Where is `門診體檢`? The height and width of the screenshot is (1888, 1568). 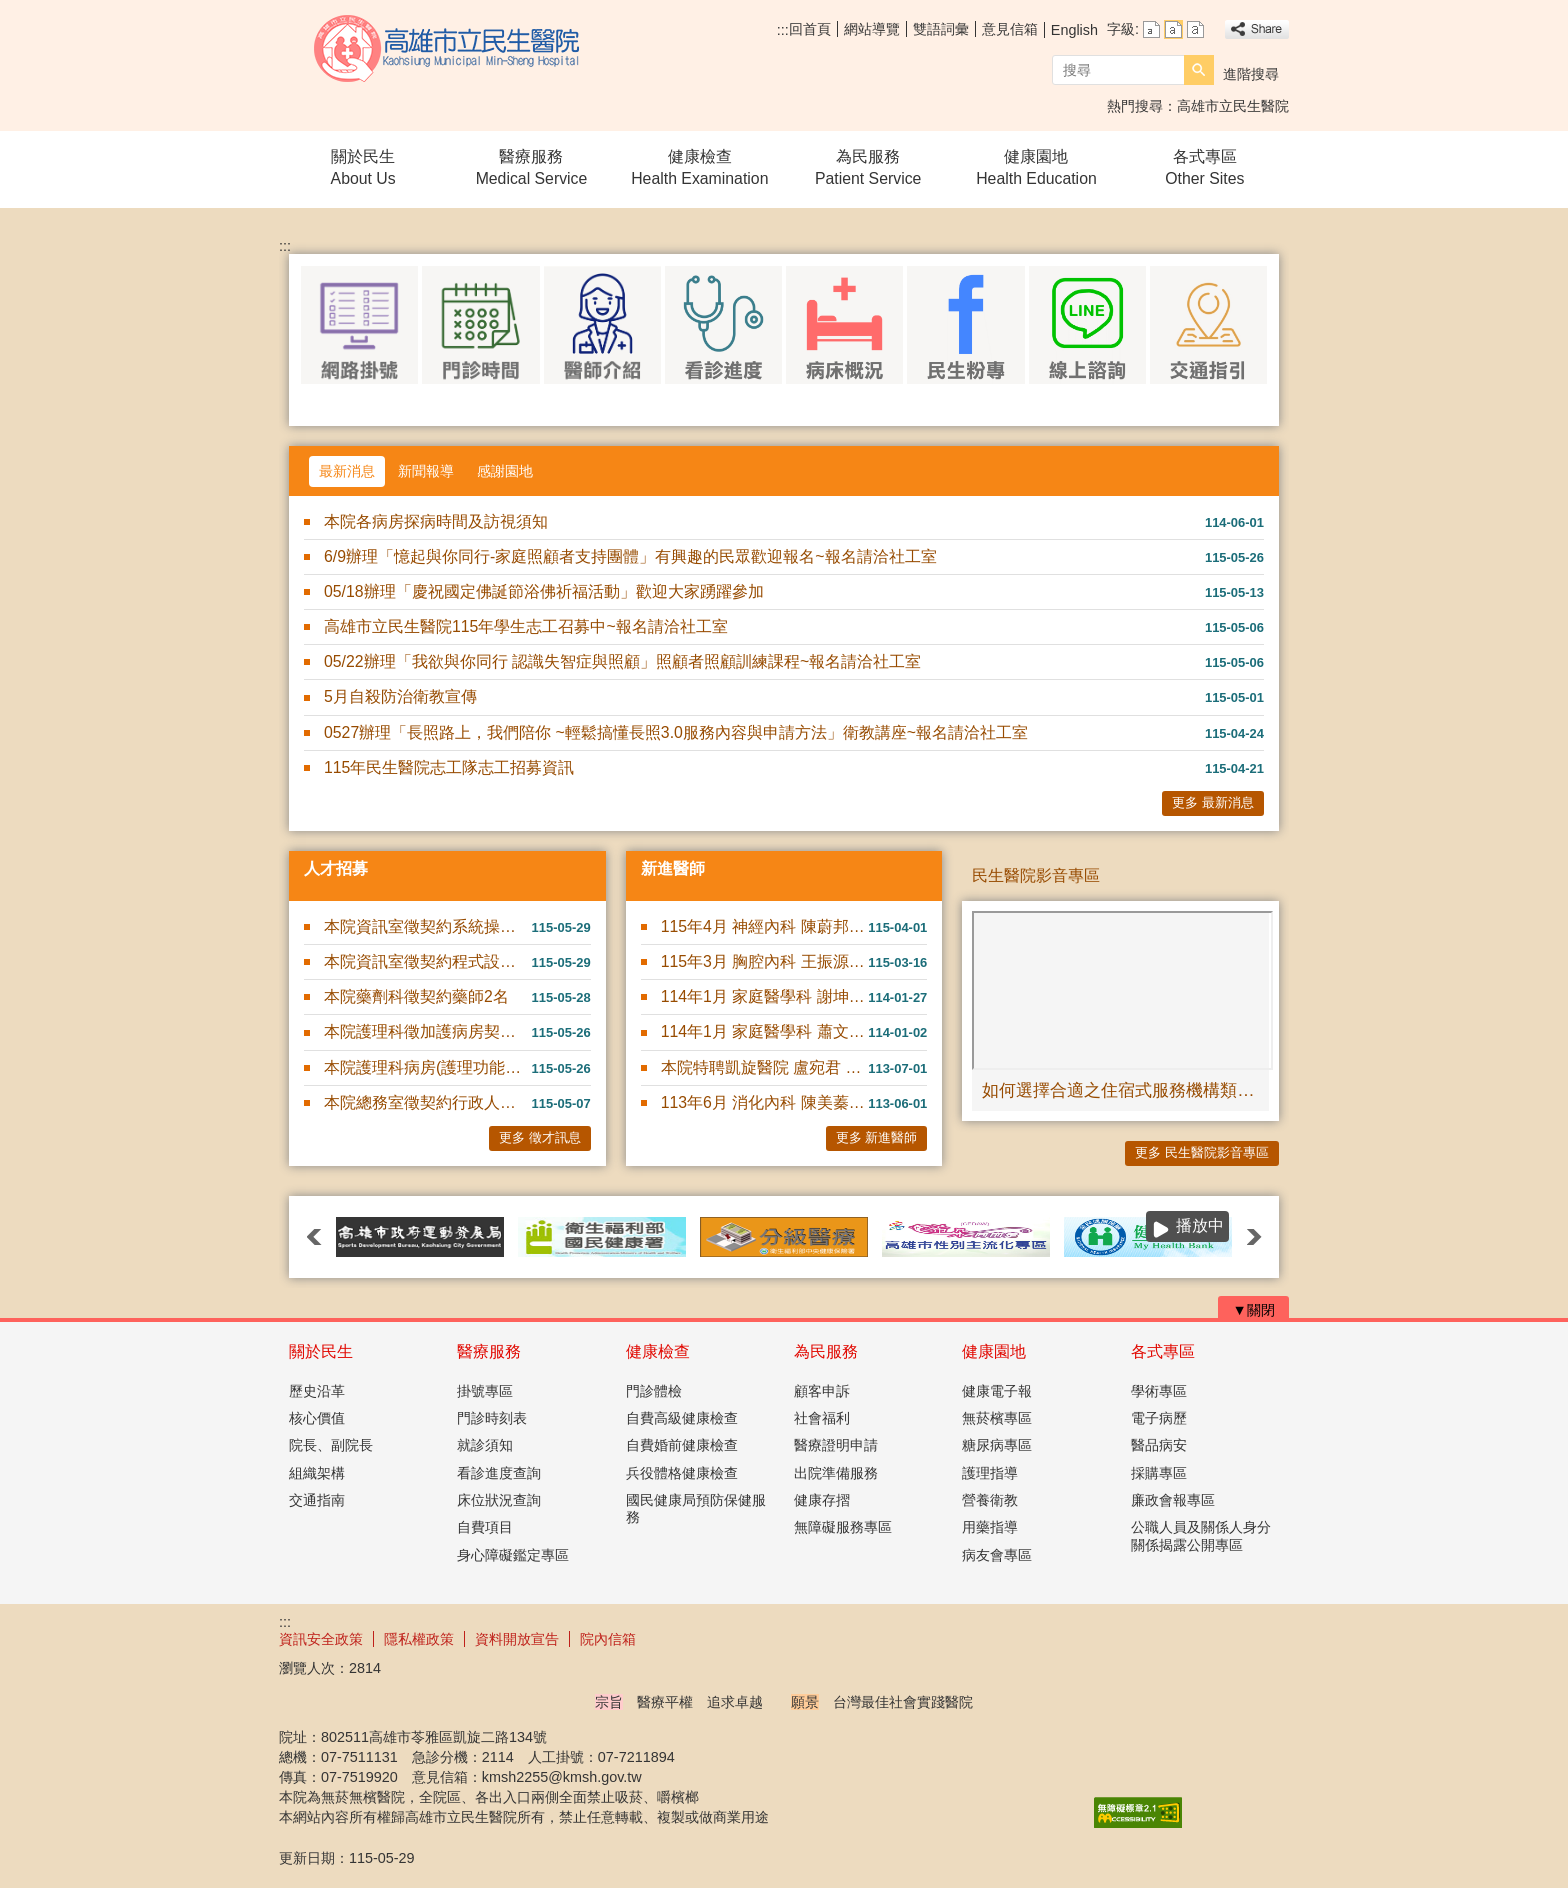
門診體檢 is located at coordinates (654, 1391).